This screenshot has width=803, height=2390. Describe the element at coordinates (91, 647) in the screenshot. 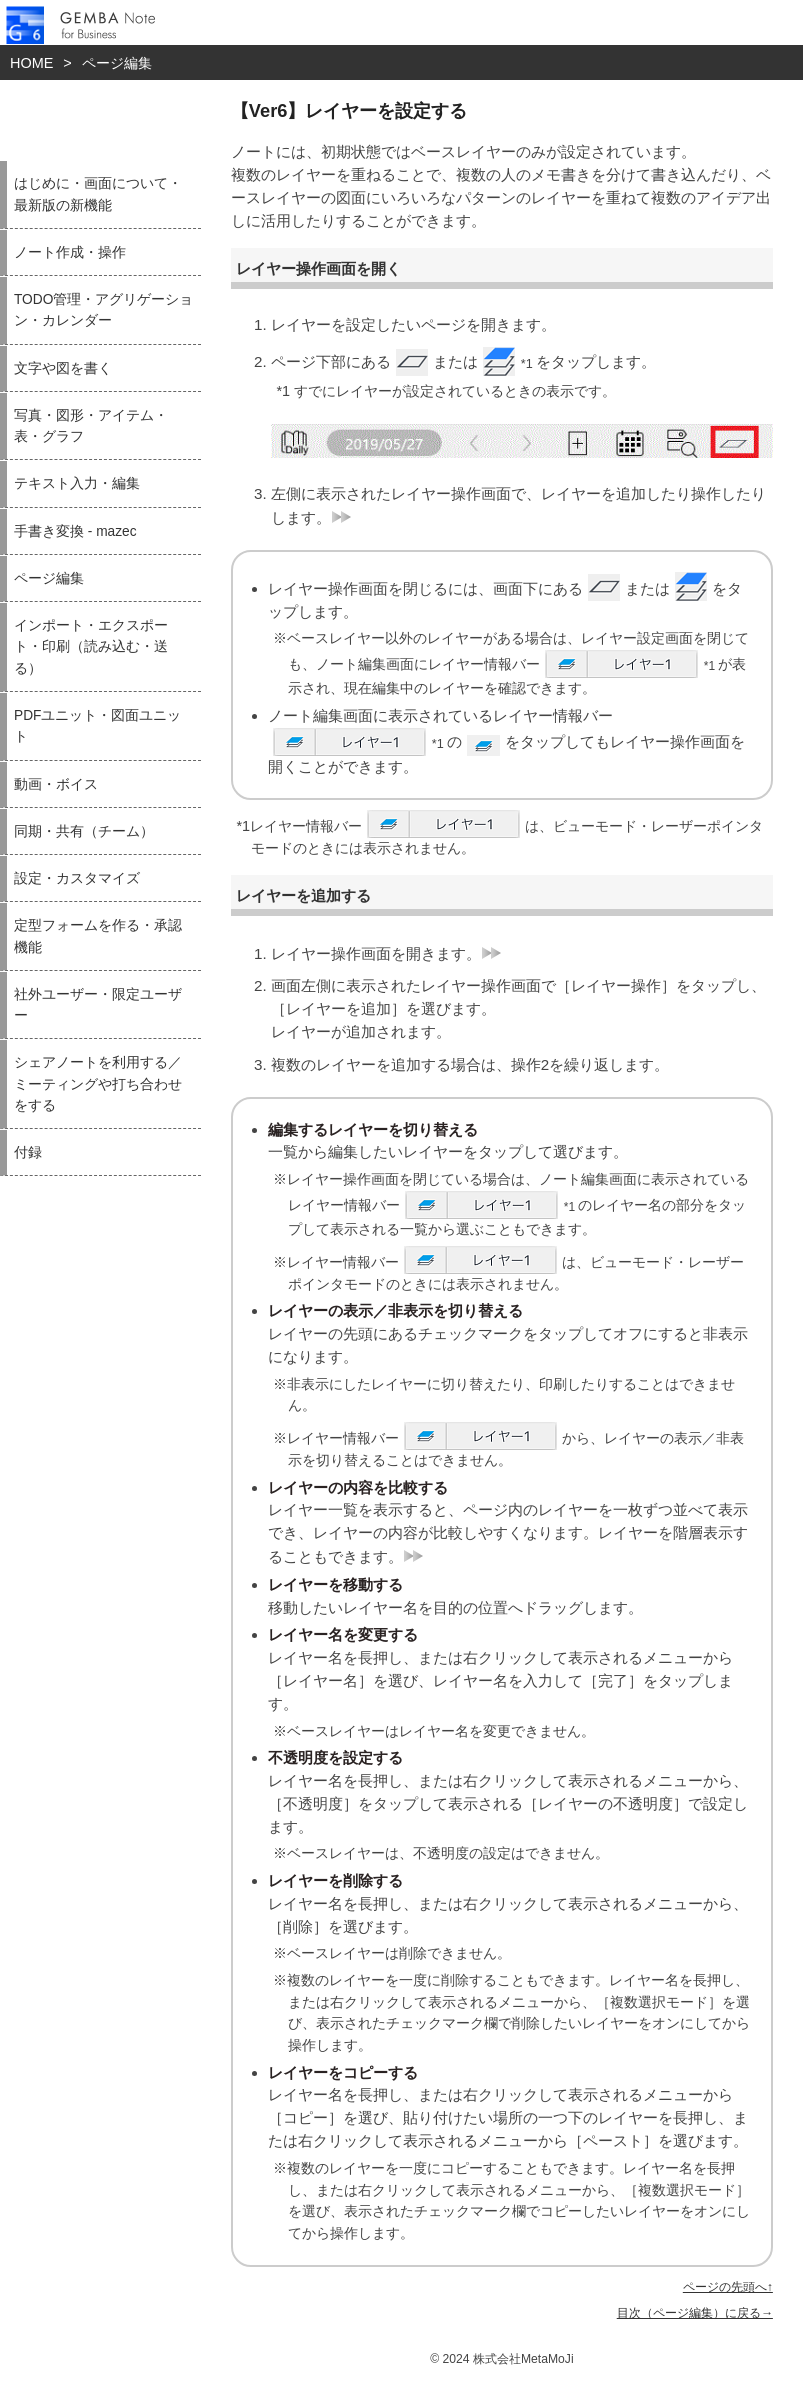

I see `インポート・エクスポート・印刷（読み込む・送る）` at that location.